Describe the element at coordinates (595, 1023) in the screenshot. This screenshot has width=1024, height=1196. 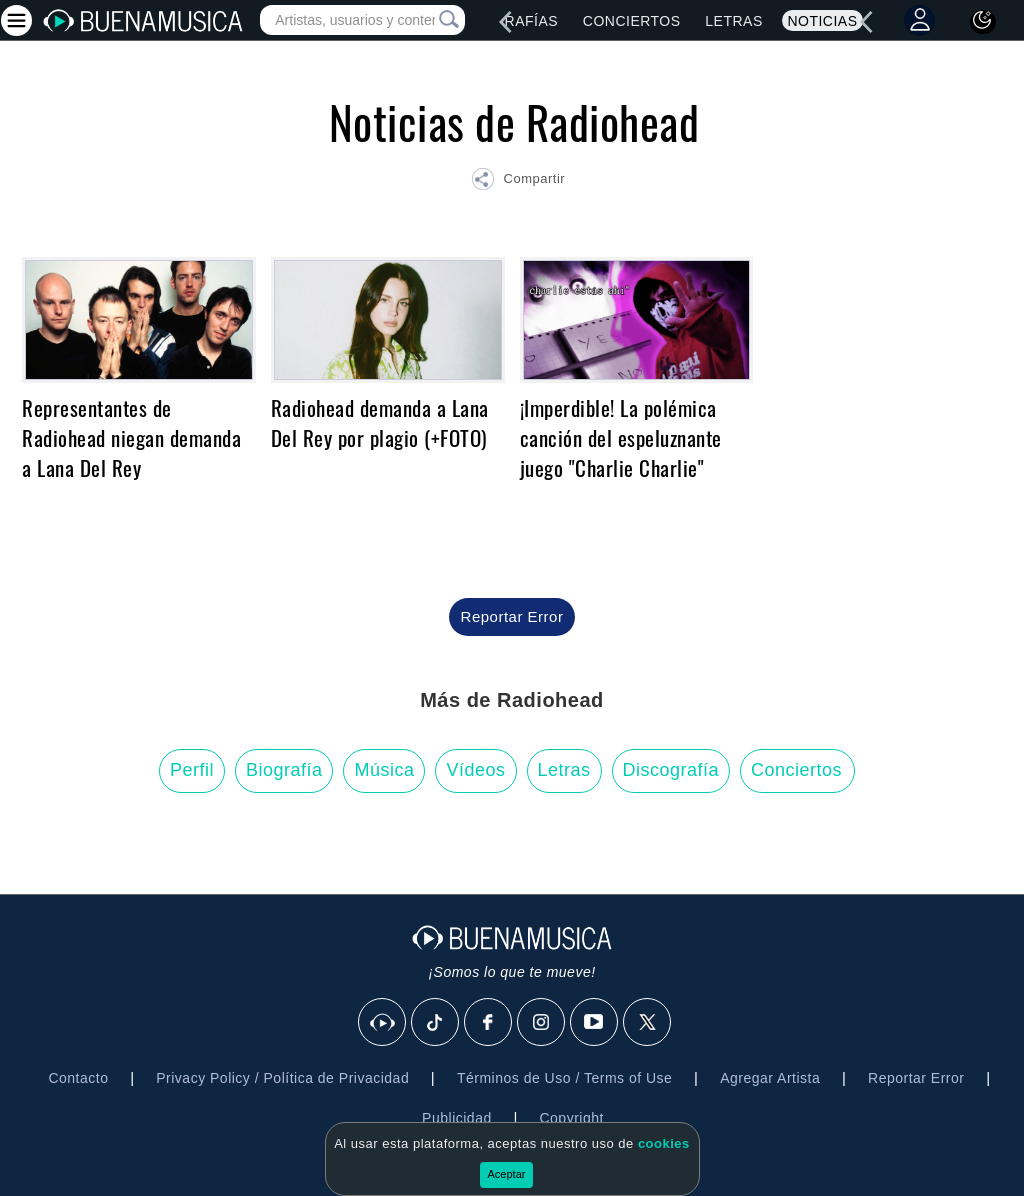
I see `[Youtube]` at that location.